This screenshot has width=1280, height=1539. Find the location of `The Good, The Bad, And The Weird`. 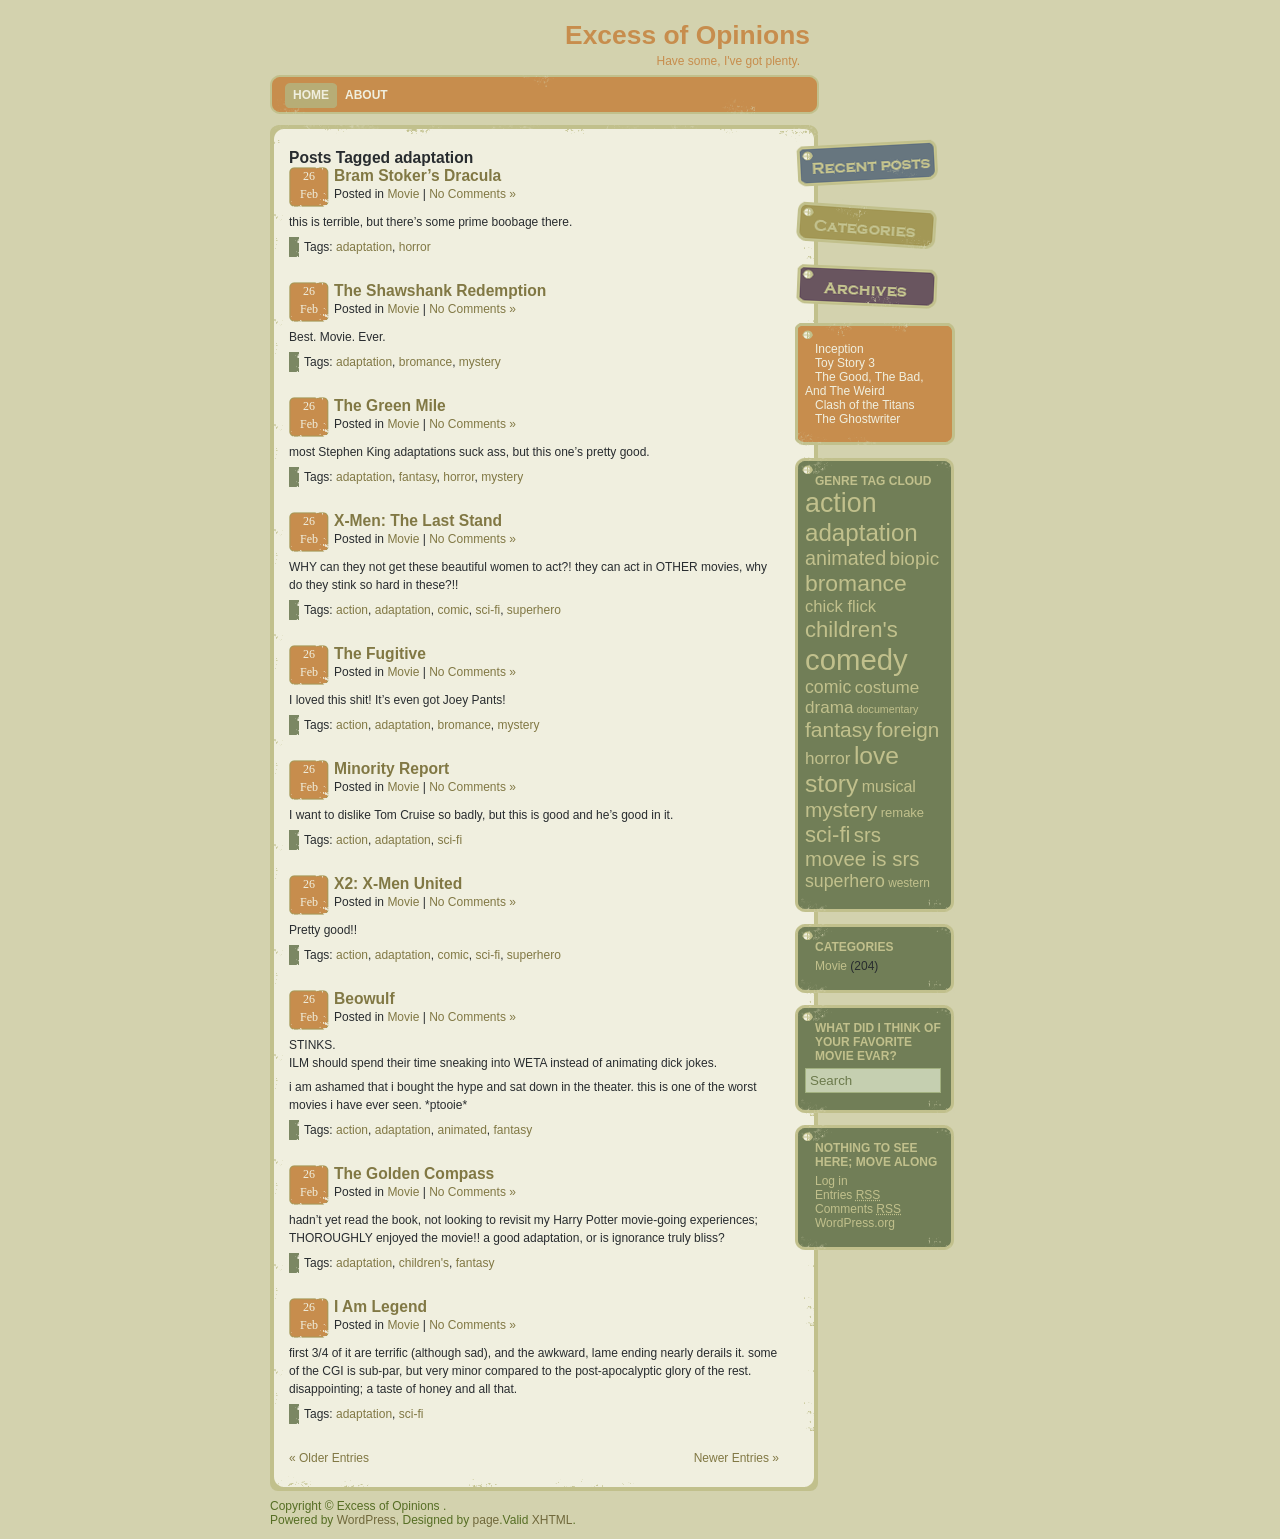

The Good, The Bad, And The Weird is located at coordinates (864, 384).